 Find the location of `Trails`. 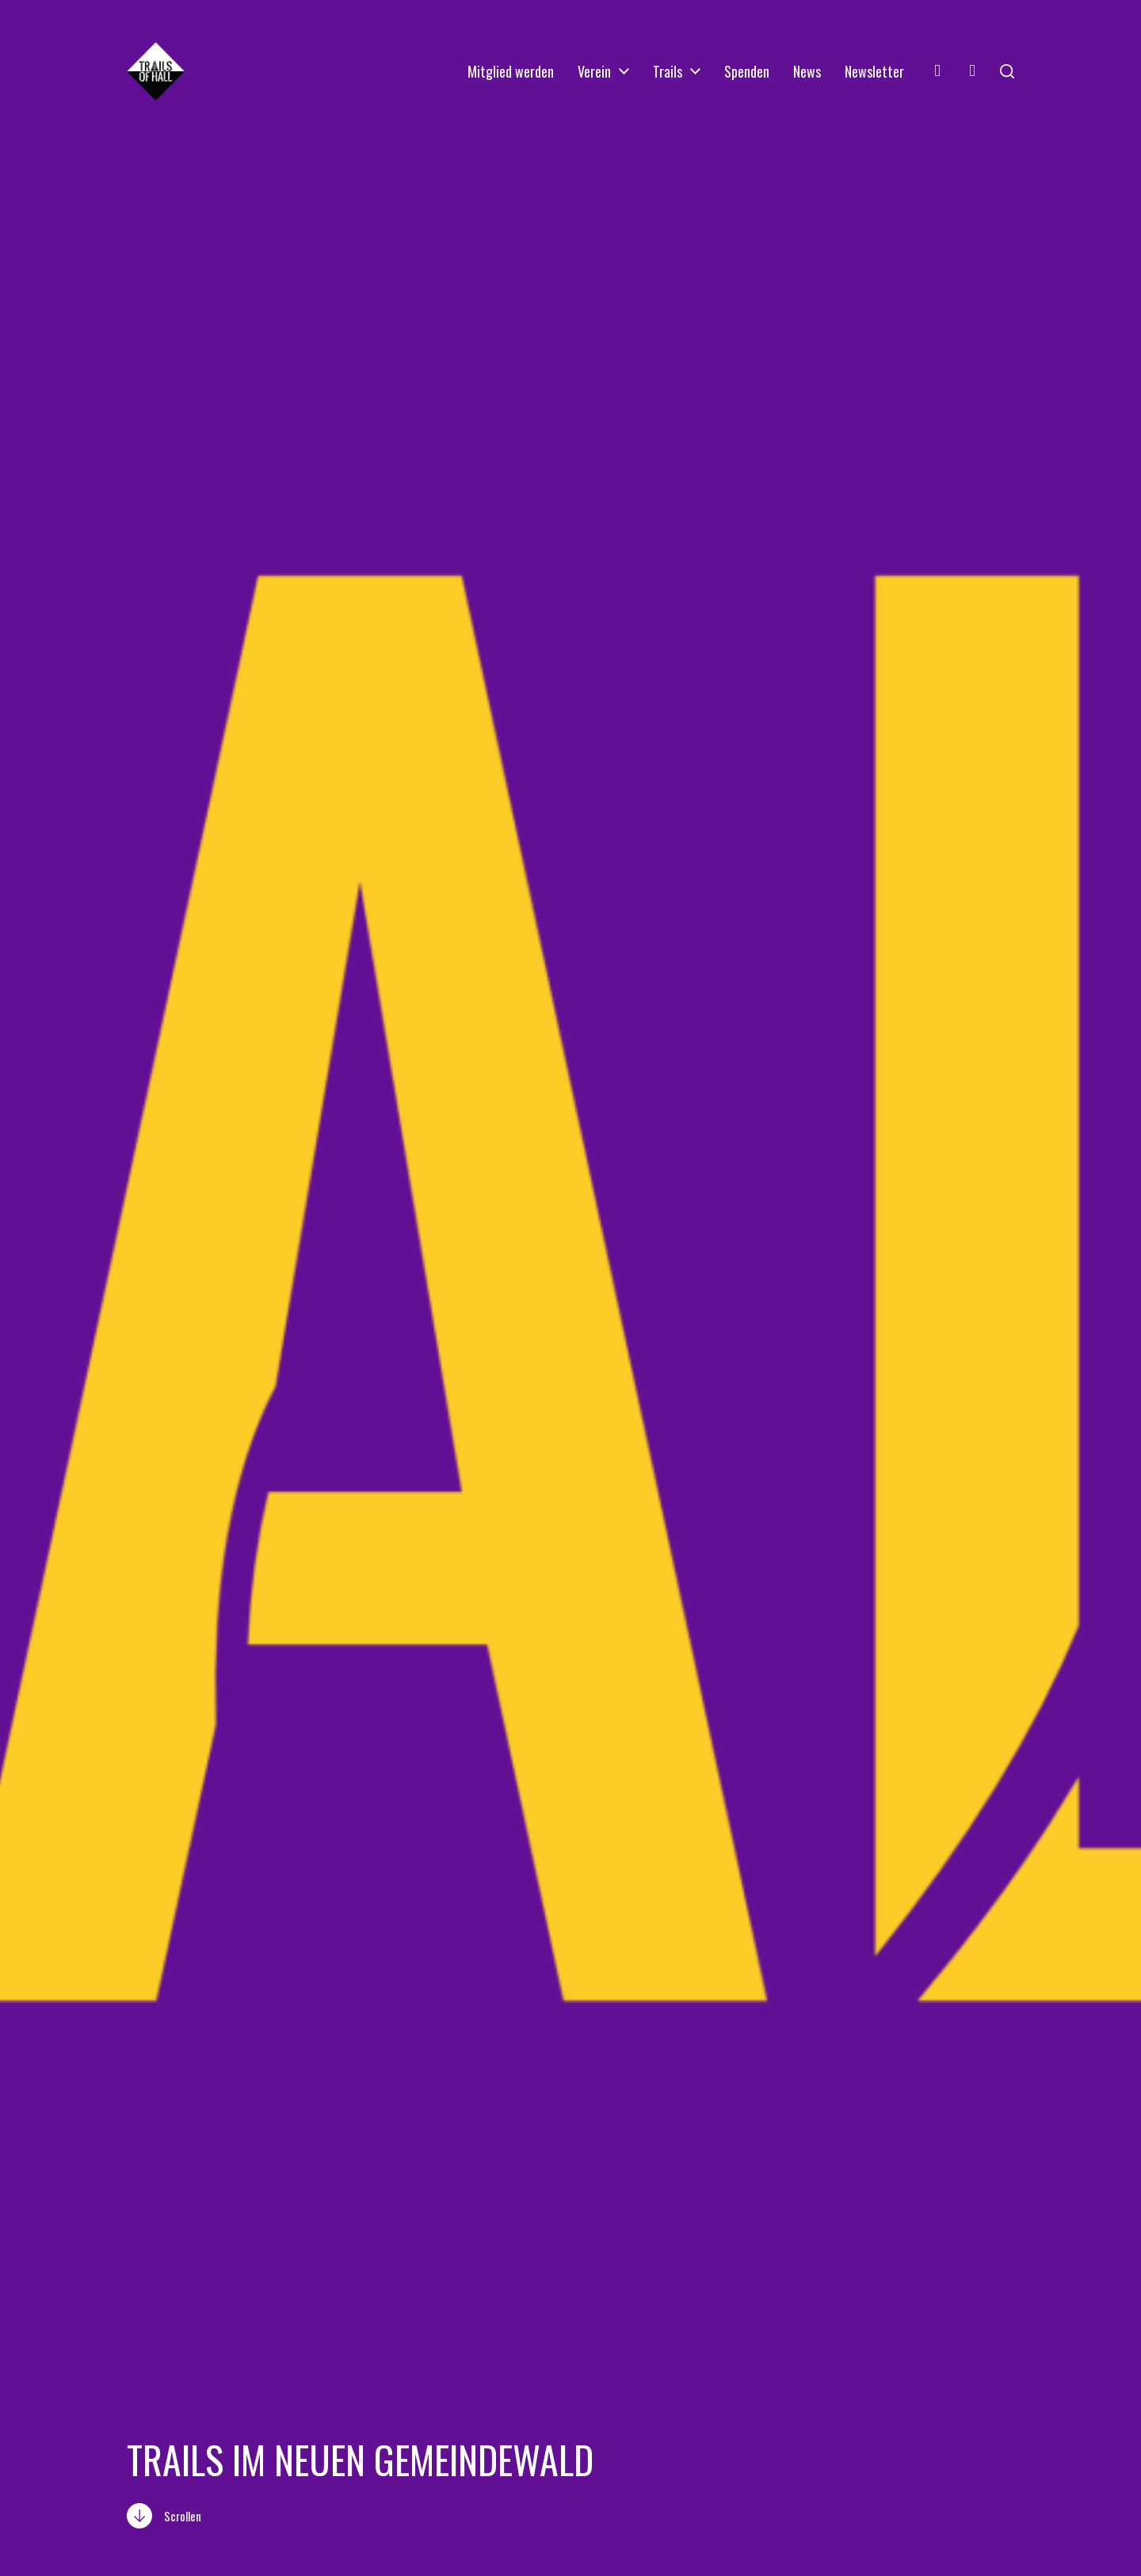

Trails is located at coordinates (667, 71).